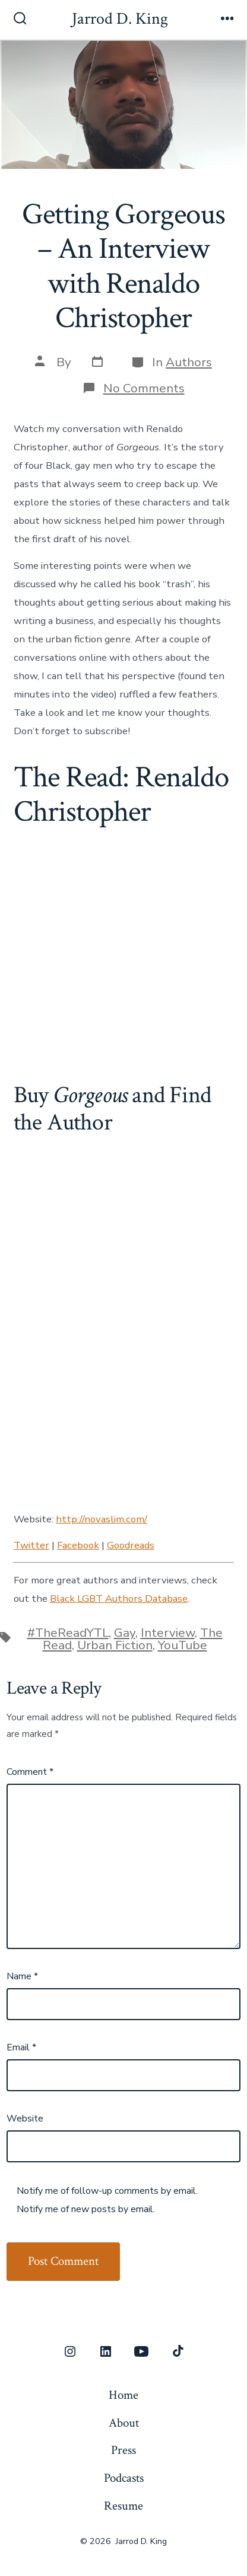 This screenshot has height=2576, width=247. I want to click on Press, so click(123, 2450).